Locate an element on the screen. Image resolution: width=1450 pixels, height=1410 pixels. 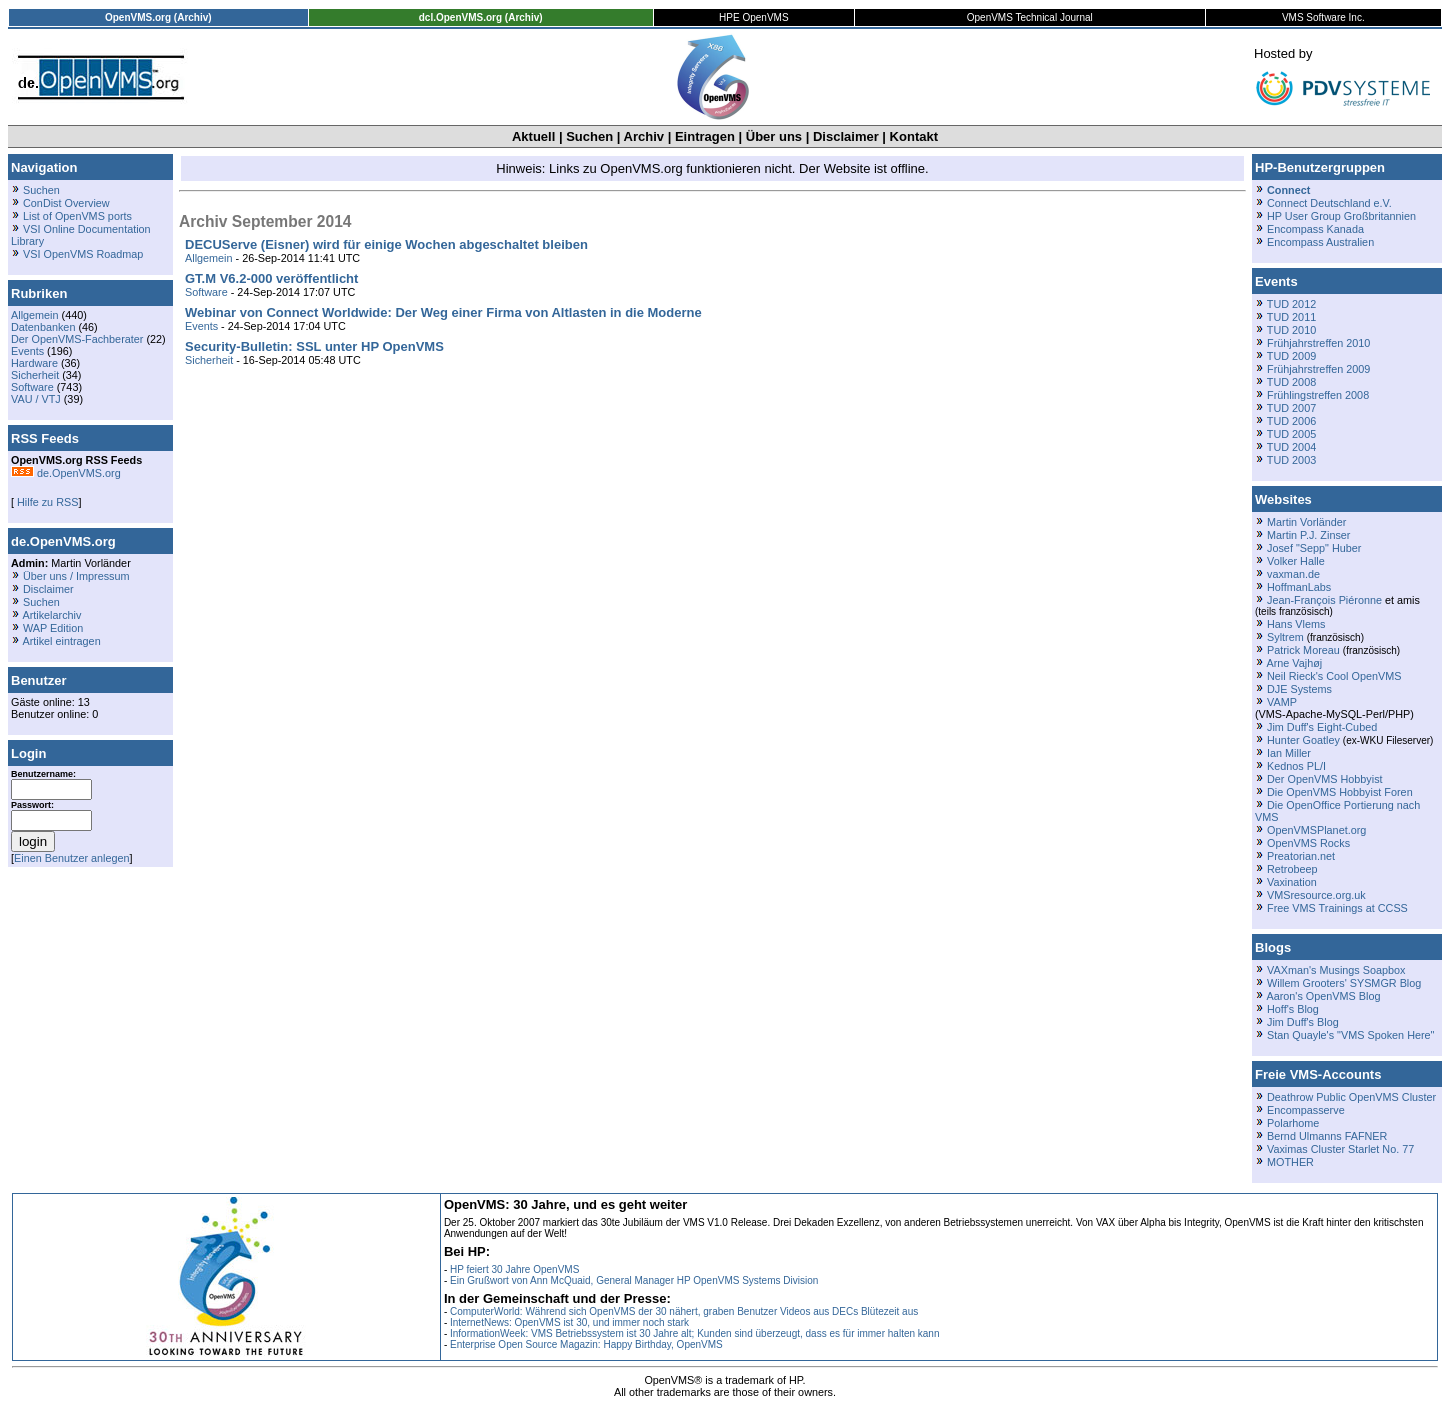
TUD 2008 is located at coordinates (1291, 382).